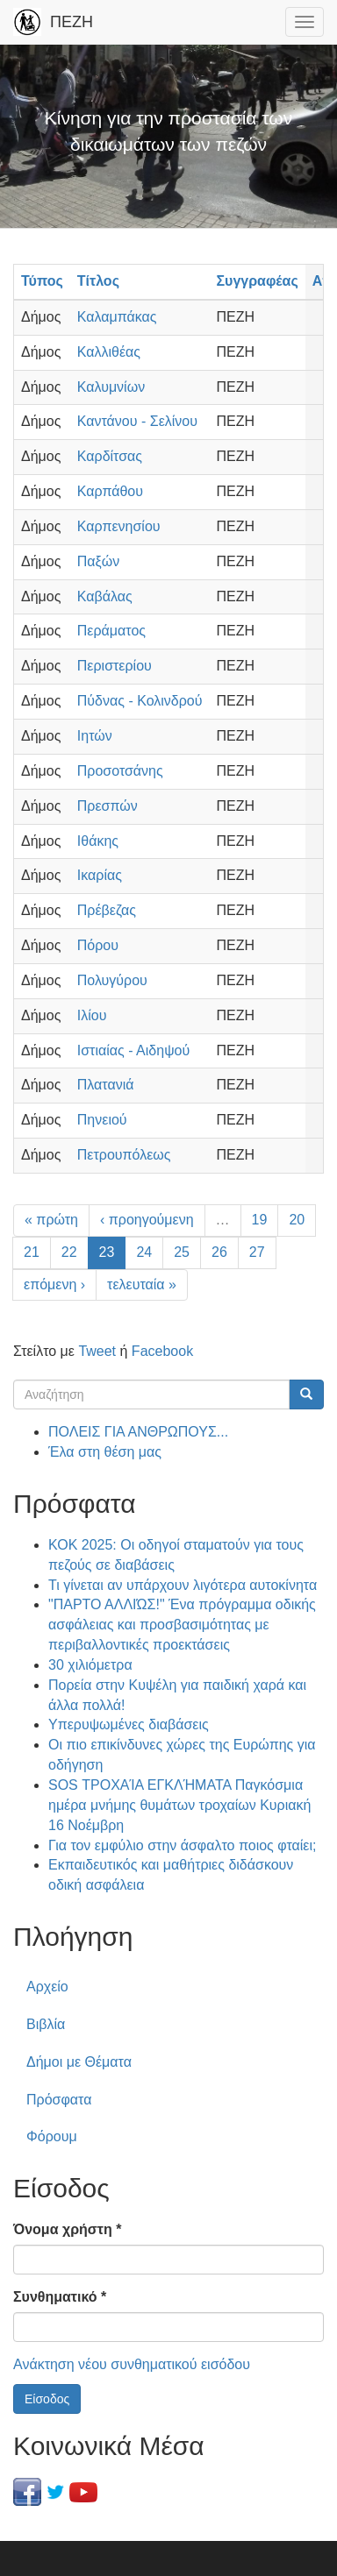 The image size is (337, 2576). I want to click on 20, so click(297, 1219).